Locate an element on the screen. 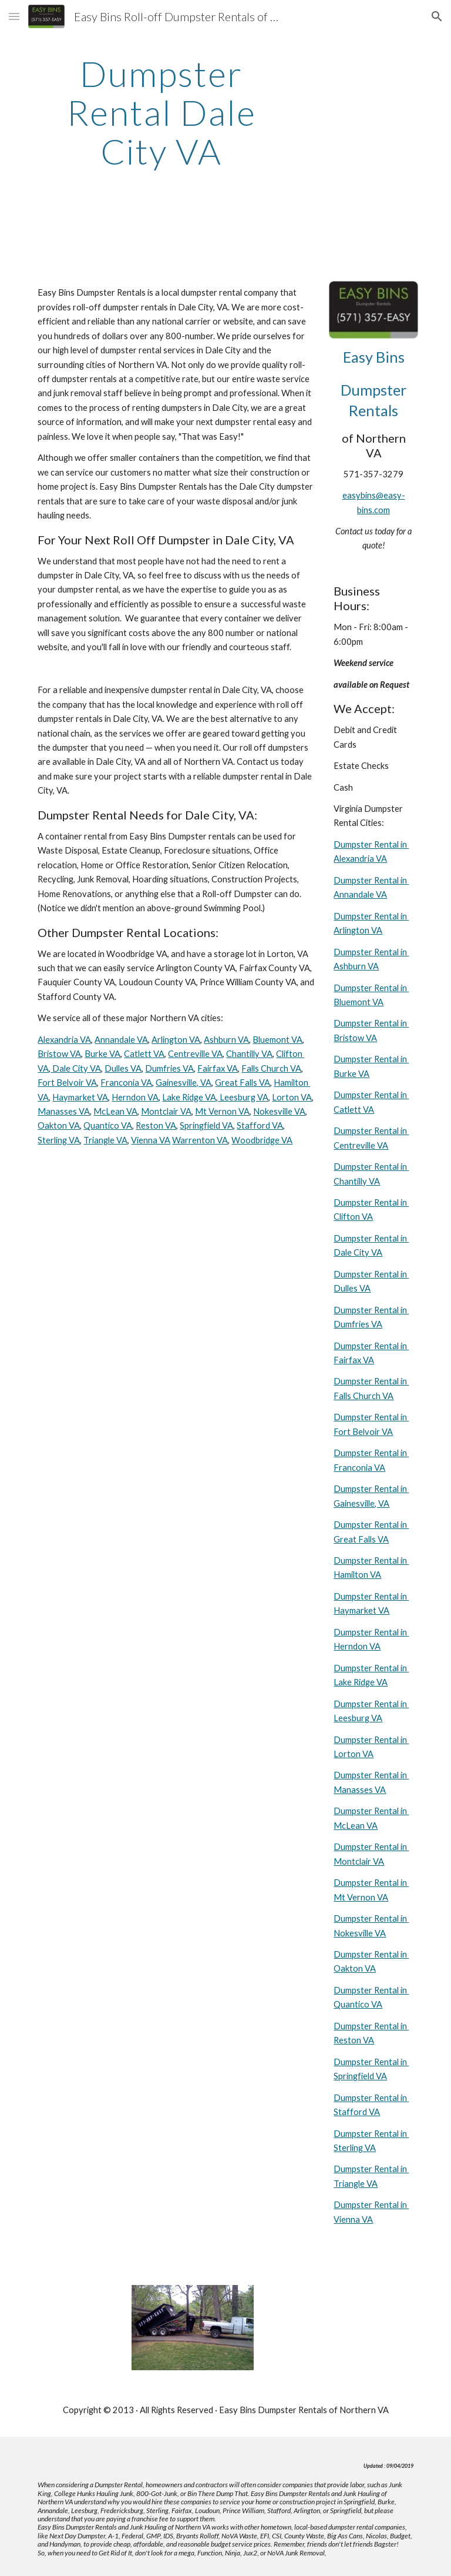 This screenshot has width=451, height=2576. Bluemont VA is located at coordinates (277, 1040).